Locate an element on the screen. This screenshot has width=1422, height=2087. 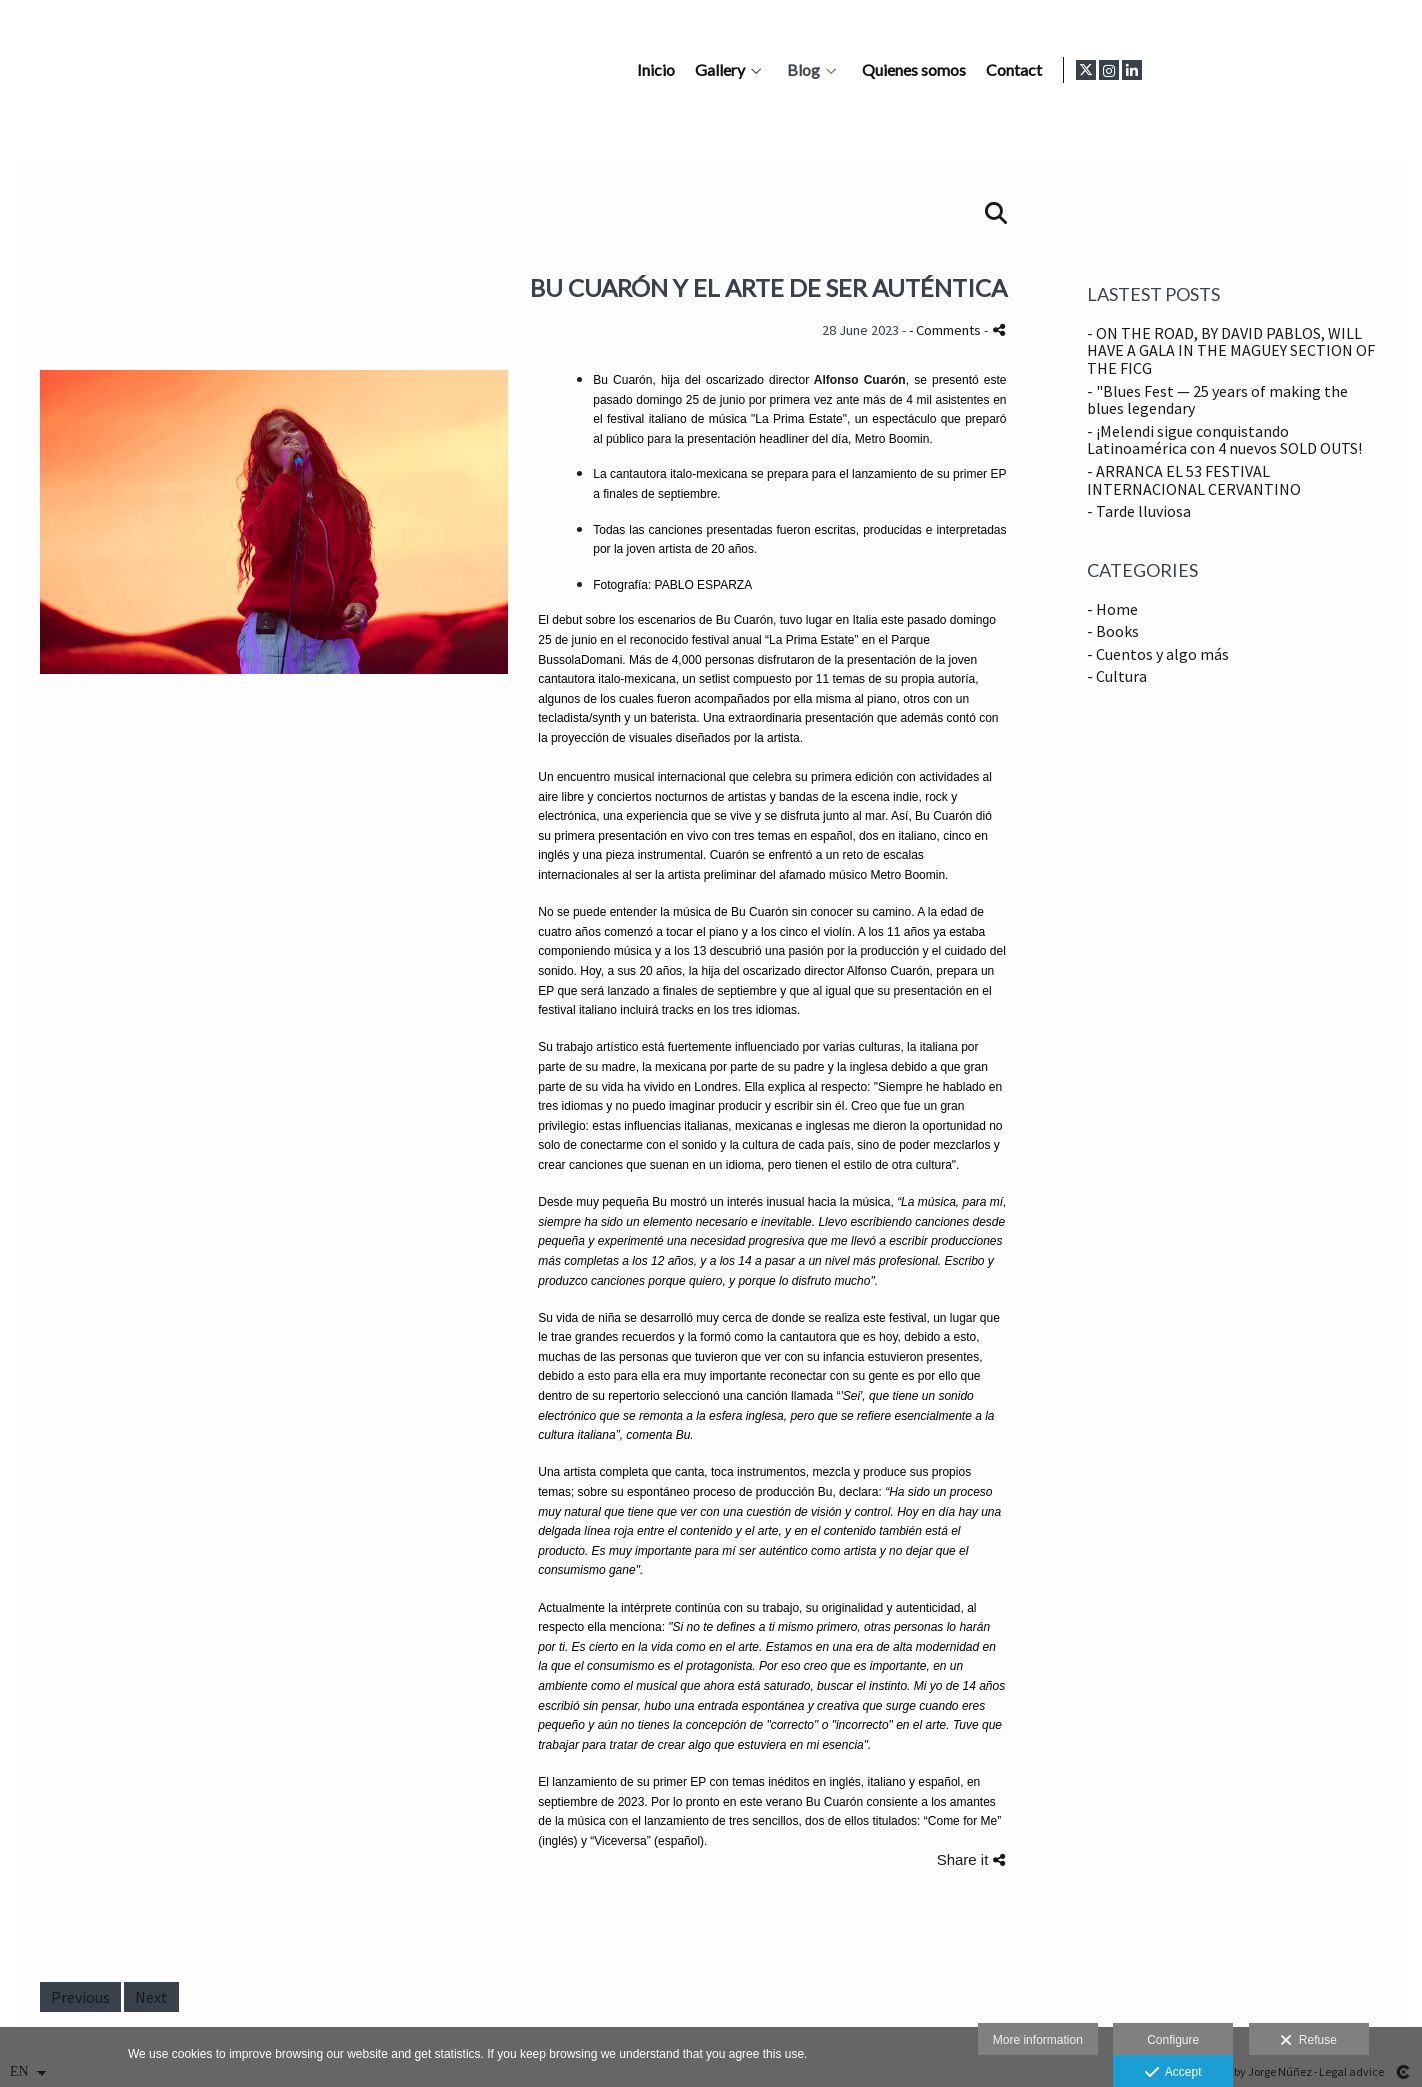
- ¡Melendi sigue conquistando Latinoamérica con 4 nuevos SOLD OUTS! is located at coordinates (1224, 440).